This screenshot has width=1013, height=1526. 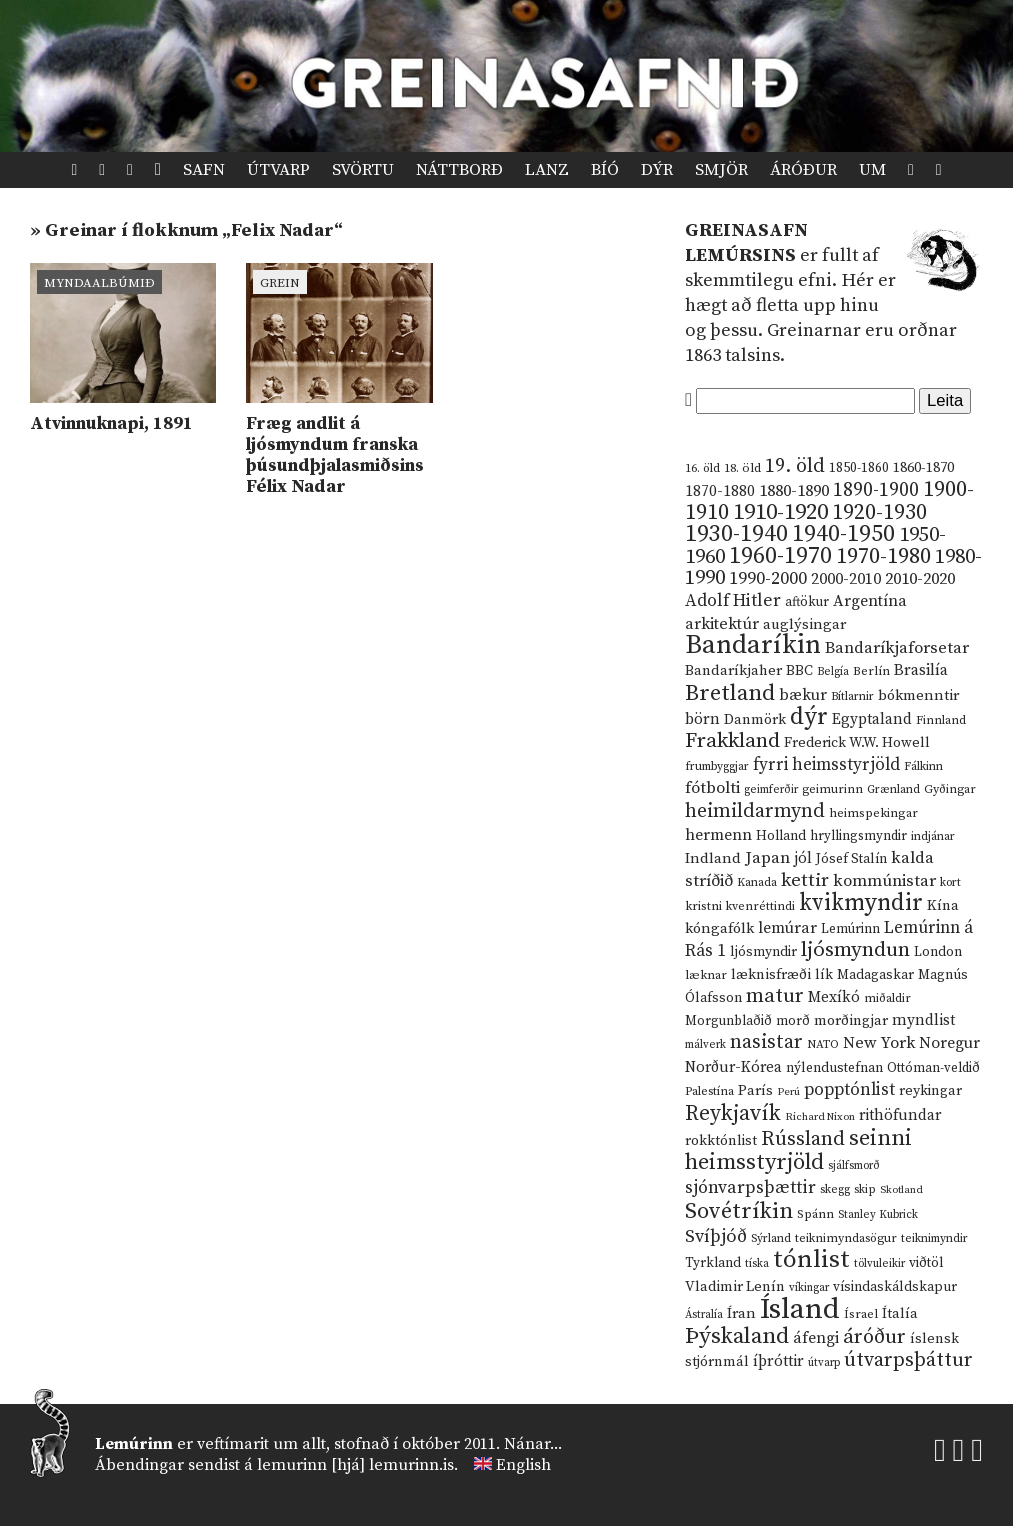 I want to click on tölvuleikir [tölvuleikir (9 hlutir)], so click(x=879, y=1264).